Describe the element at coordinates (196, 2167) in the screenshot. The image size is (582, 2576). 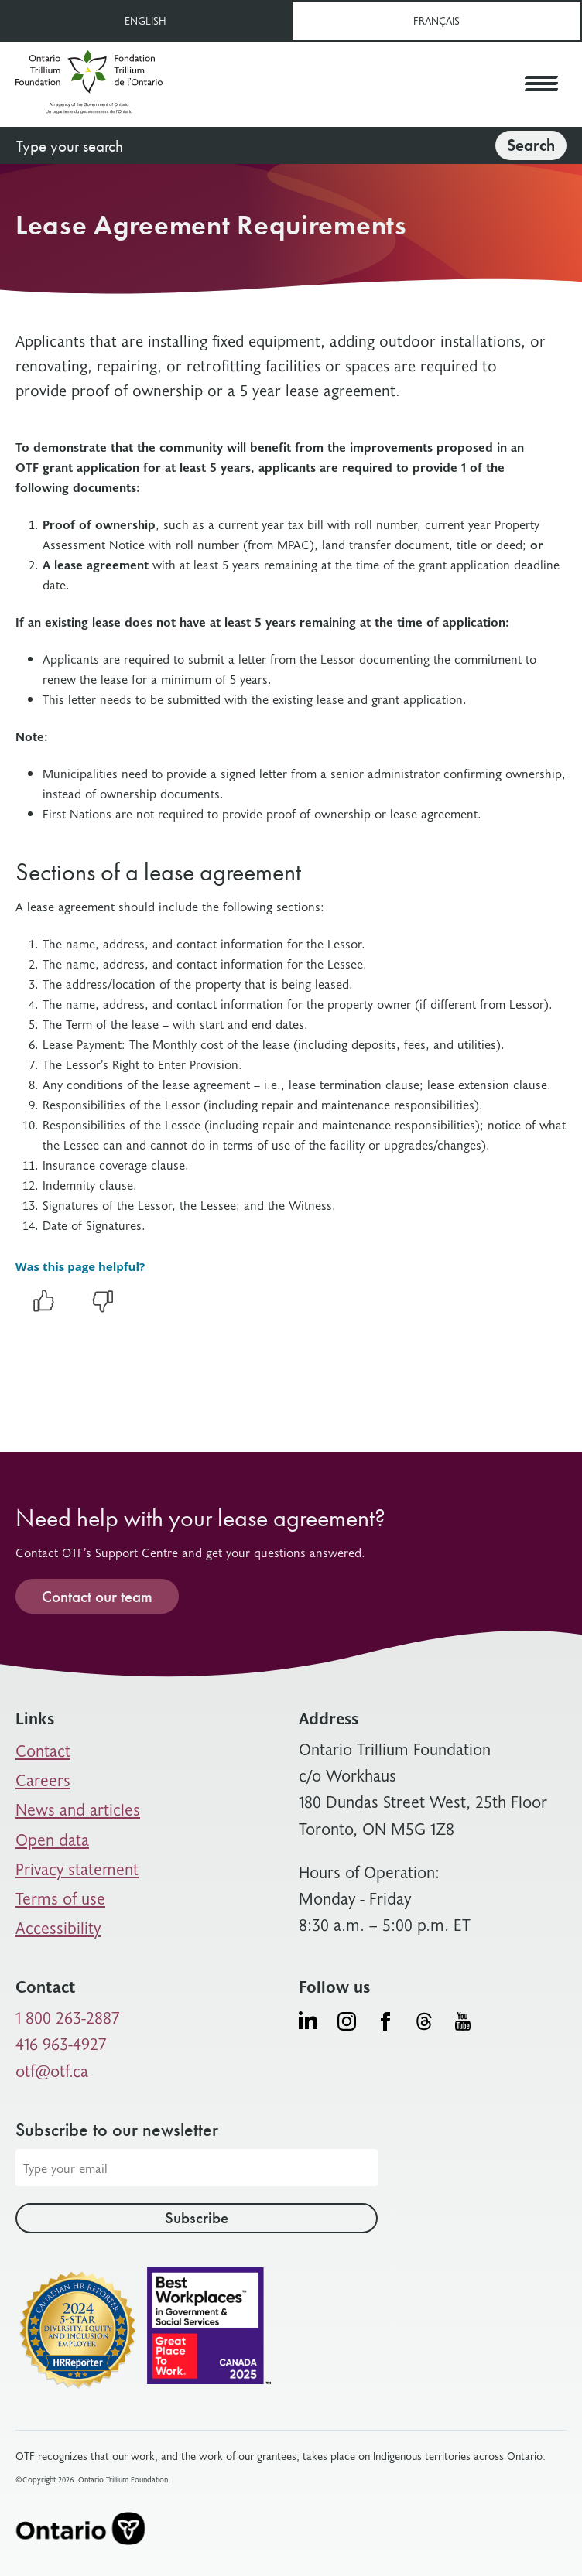
I see `[Email address]` at that location.